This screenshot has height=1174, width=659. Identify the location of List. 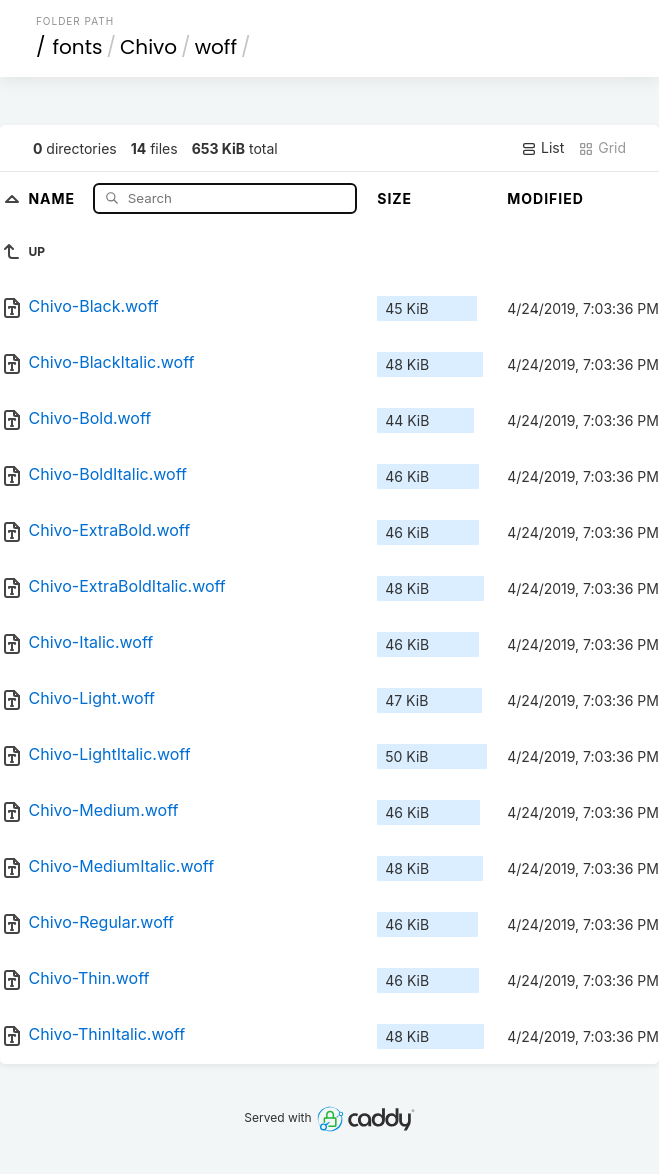
(542, 148).